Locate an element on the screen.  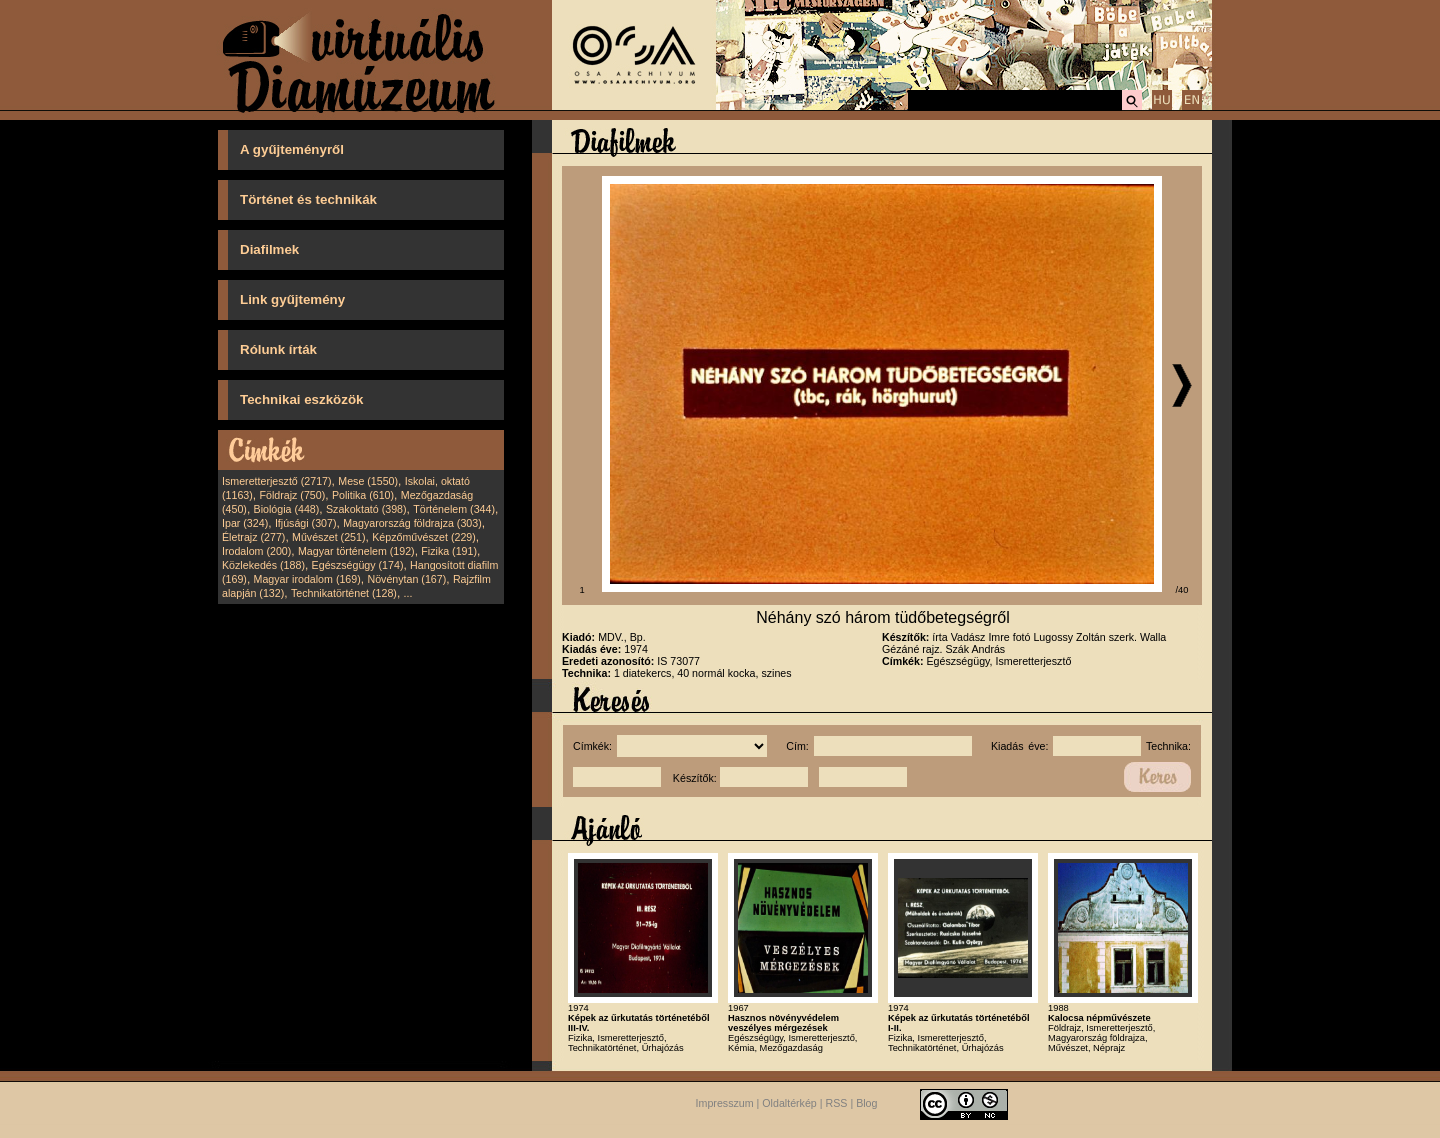
Irodalom (200) is located at coordinates (256, 551).